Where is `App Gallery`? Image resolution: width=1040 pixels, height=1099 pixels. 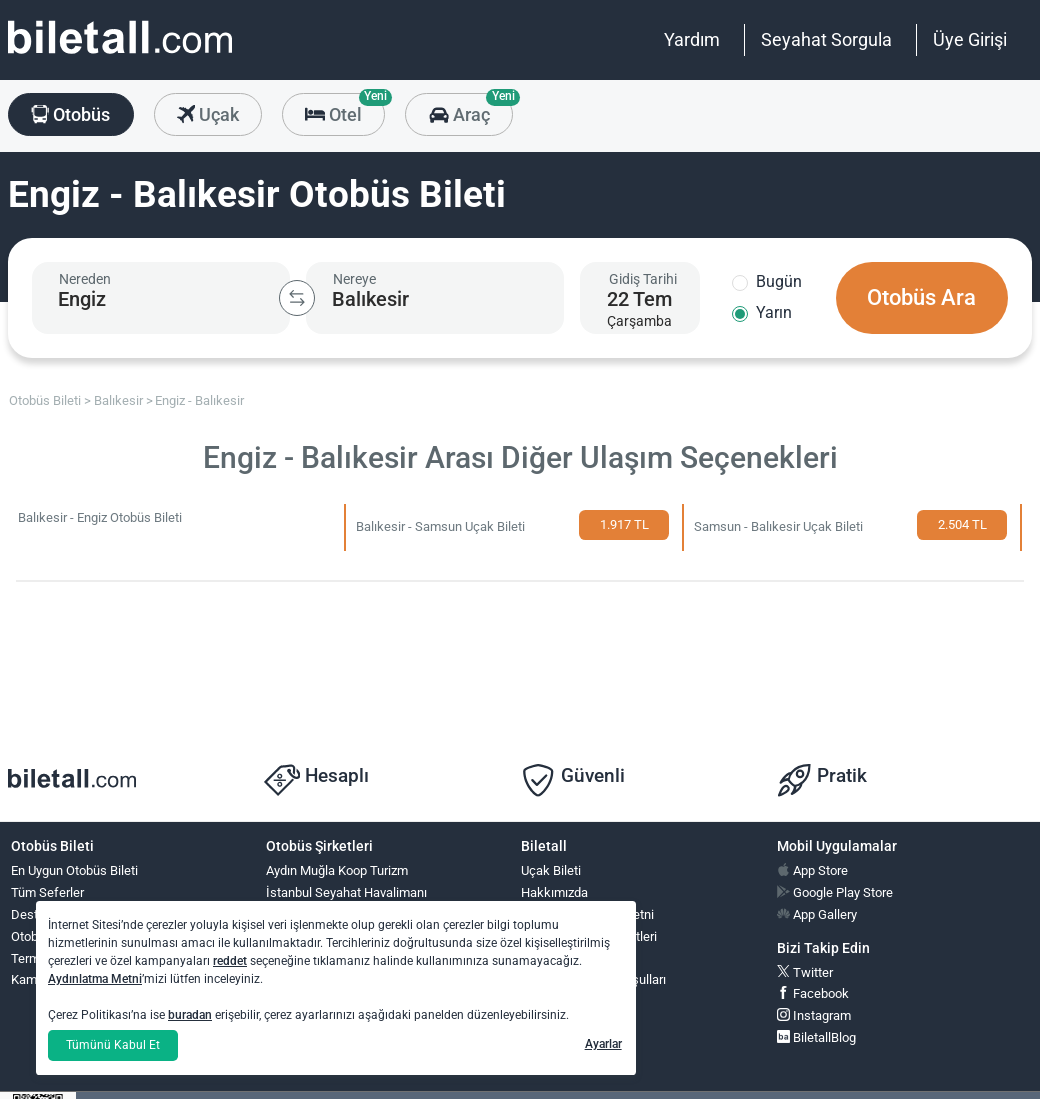
App Gallery is located at coordinates (817, 914).